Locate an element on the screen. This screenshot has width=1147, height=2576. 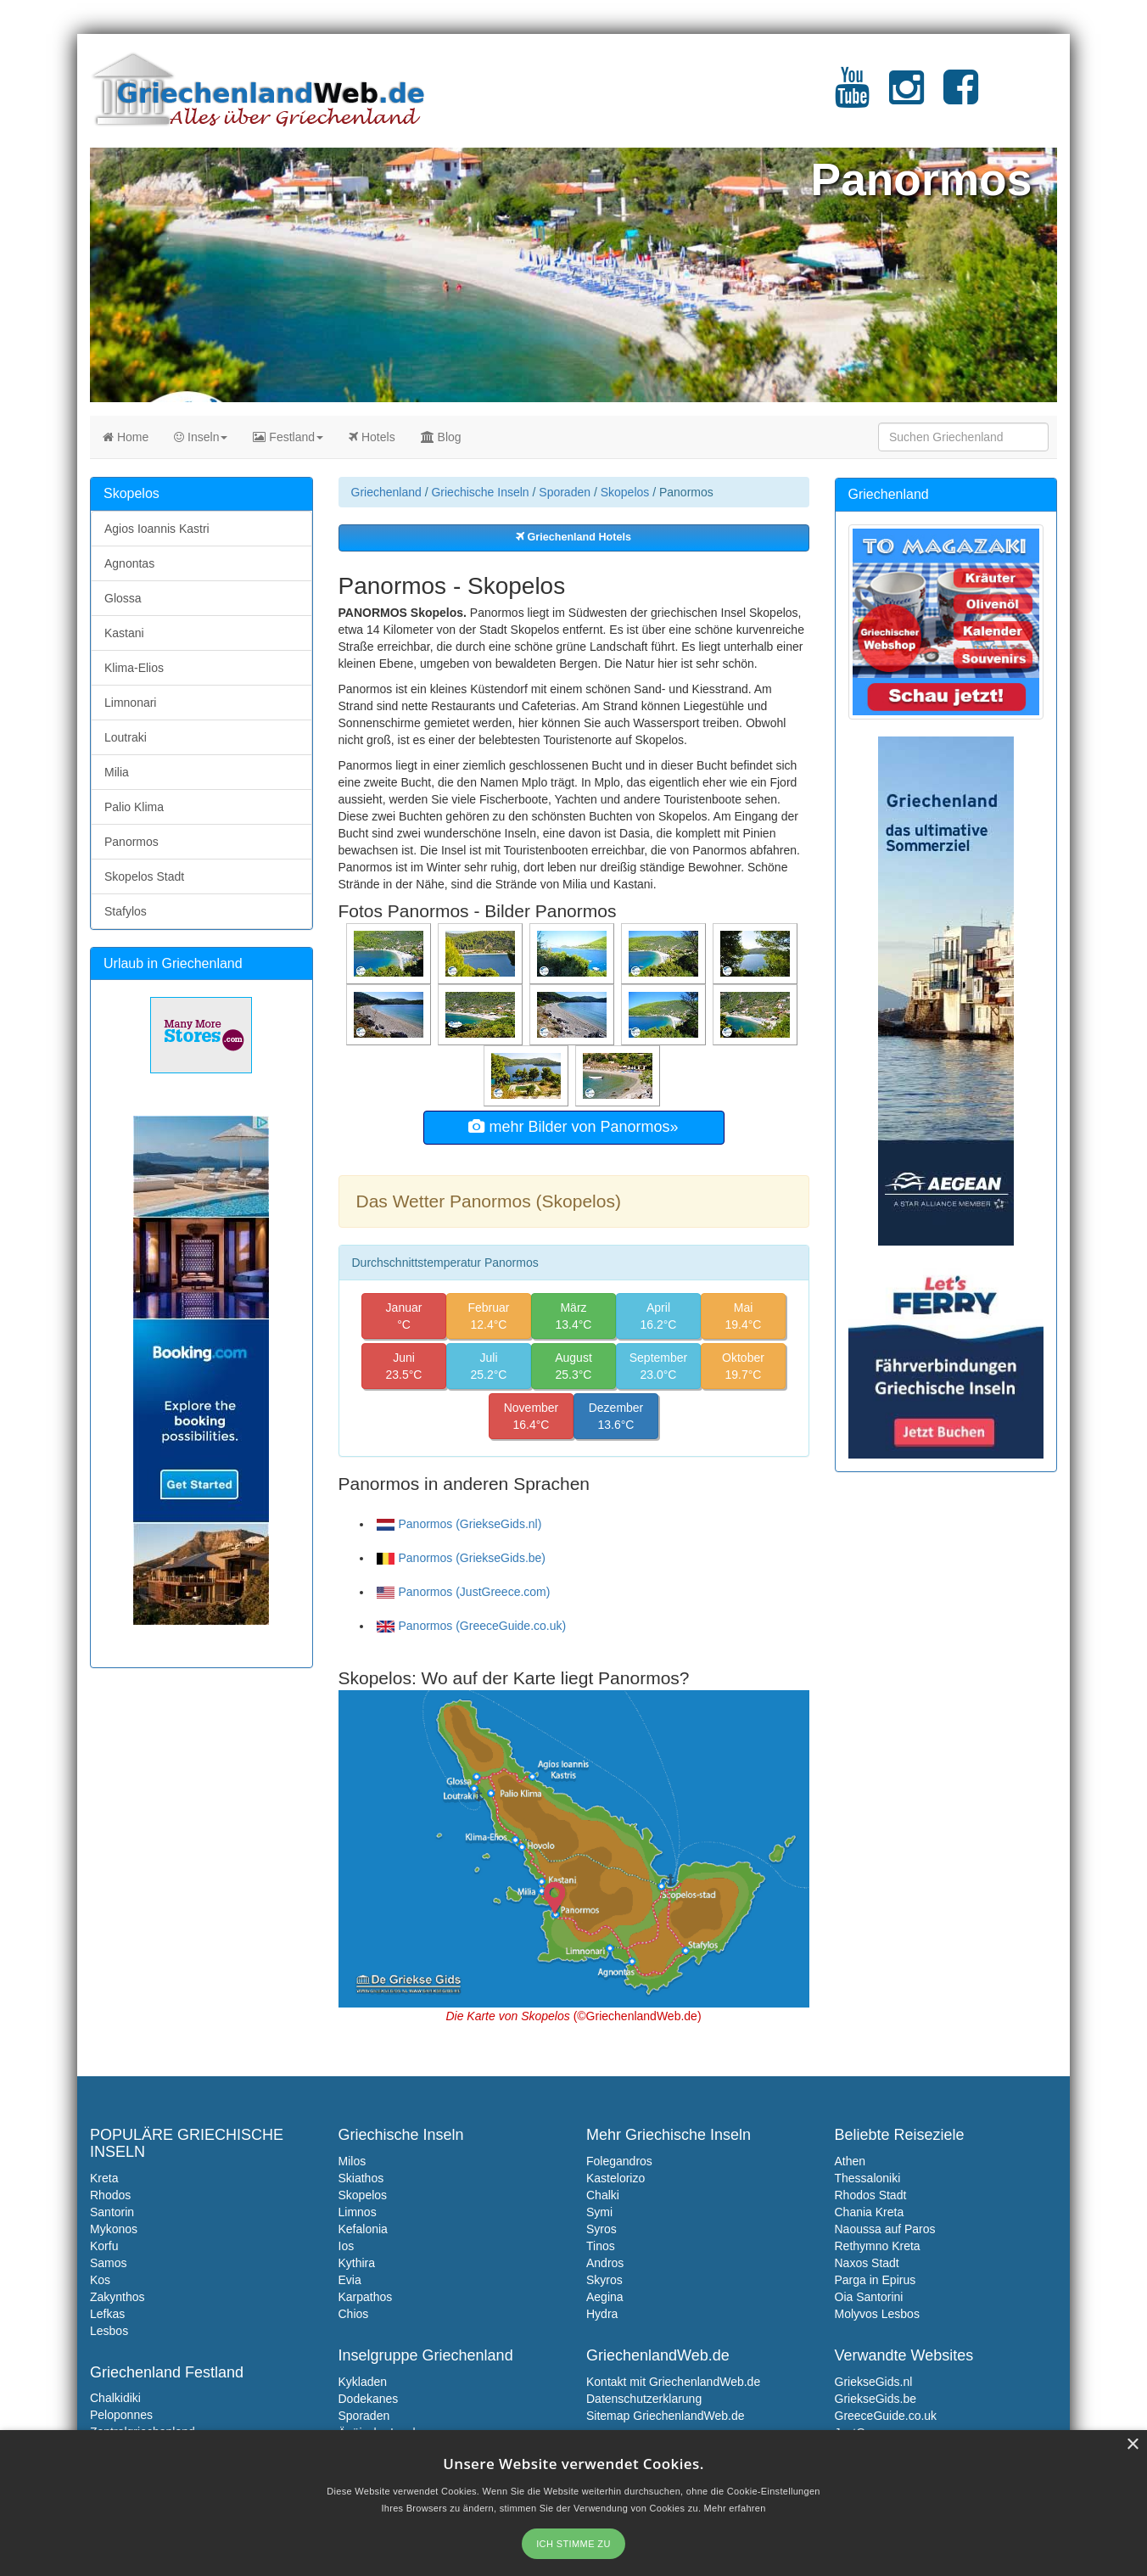
Milos is located at coordinates (352, 2161).